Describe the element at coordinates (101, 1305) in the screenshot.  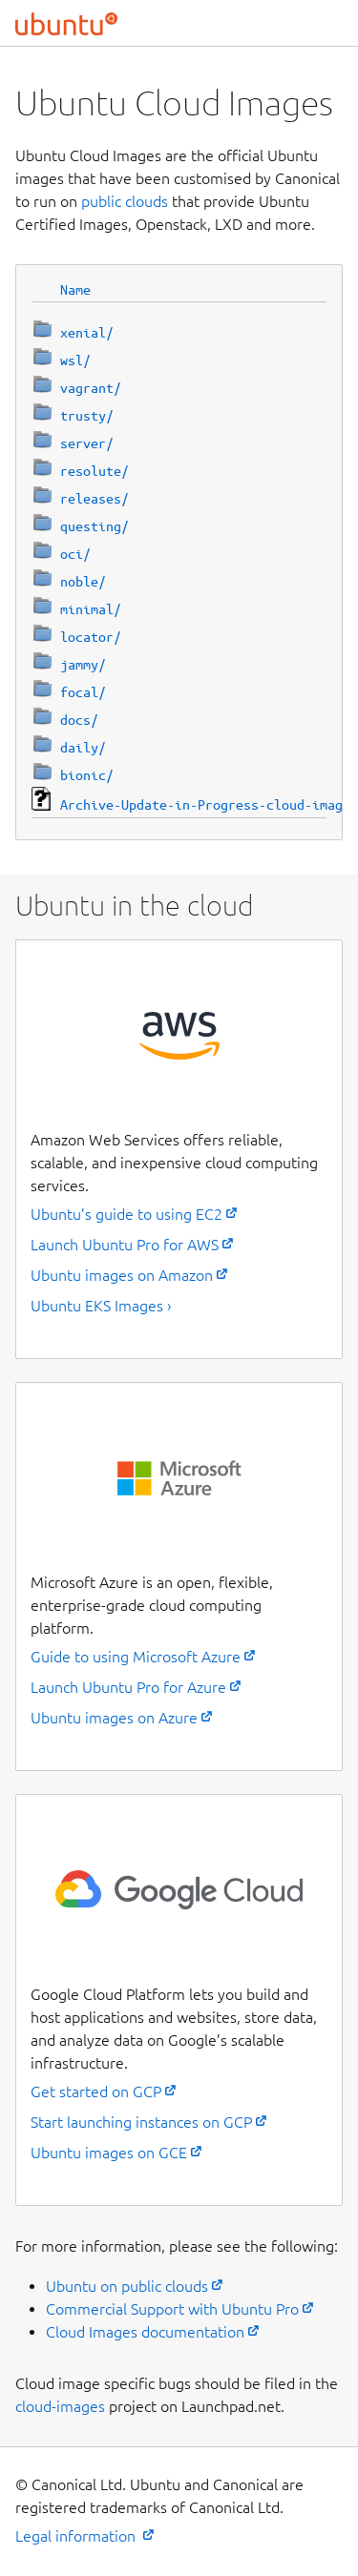
I see `Ubuntu EKS Images ›` at that location.